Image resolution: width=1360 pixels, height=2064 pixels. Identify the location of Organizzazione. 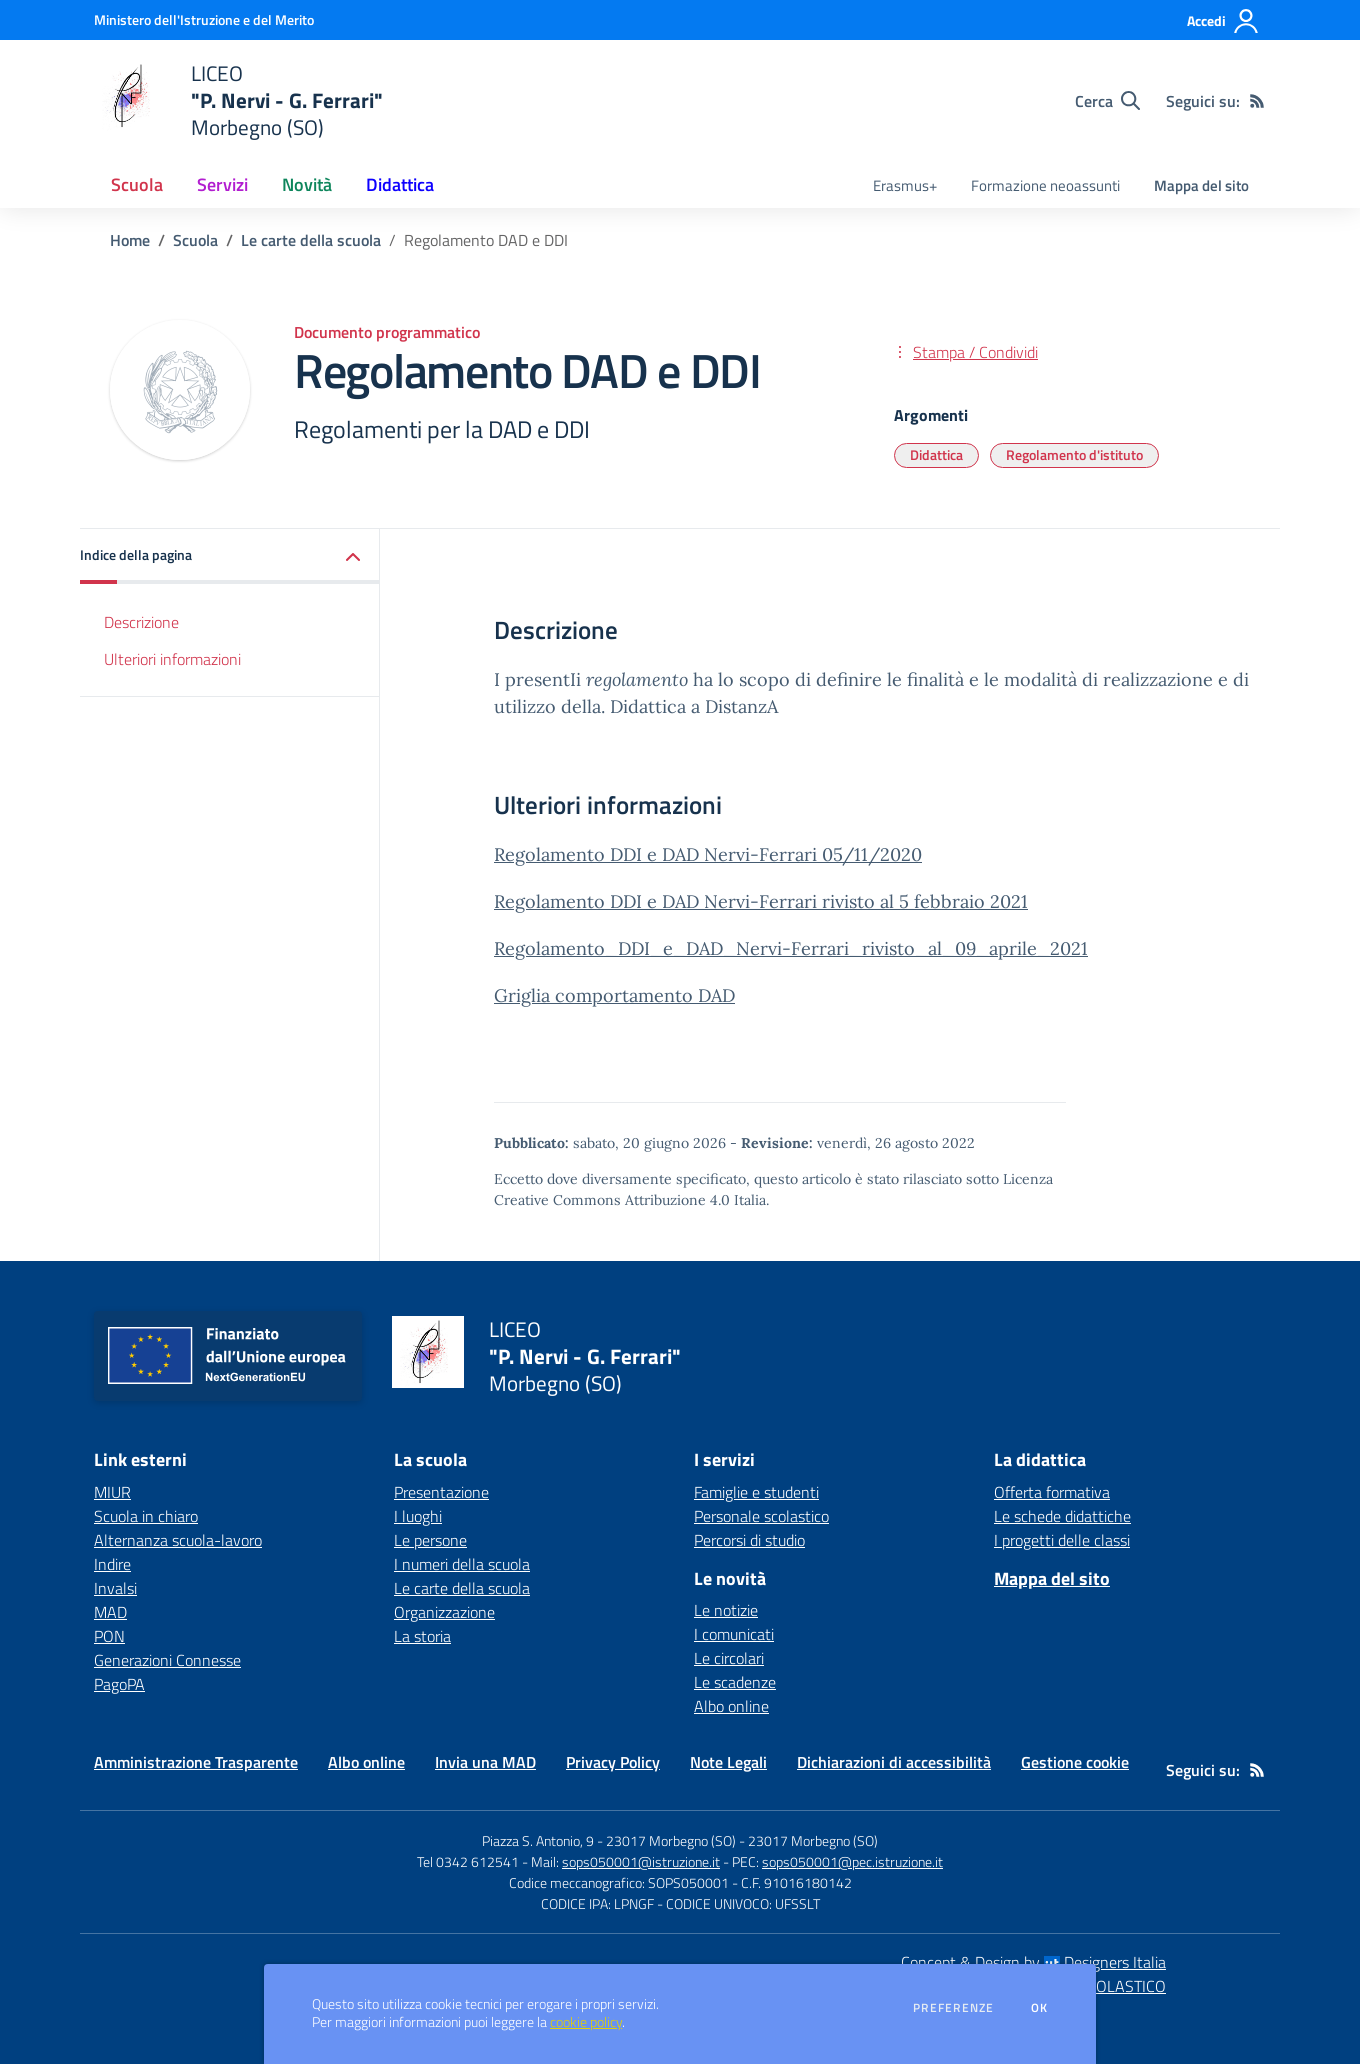
(444, 1612).